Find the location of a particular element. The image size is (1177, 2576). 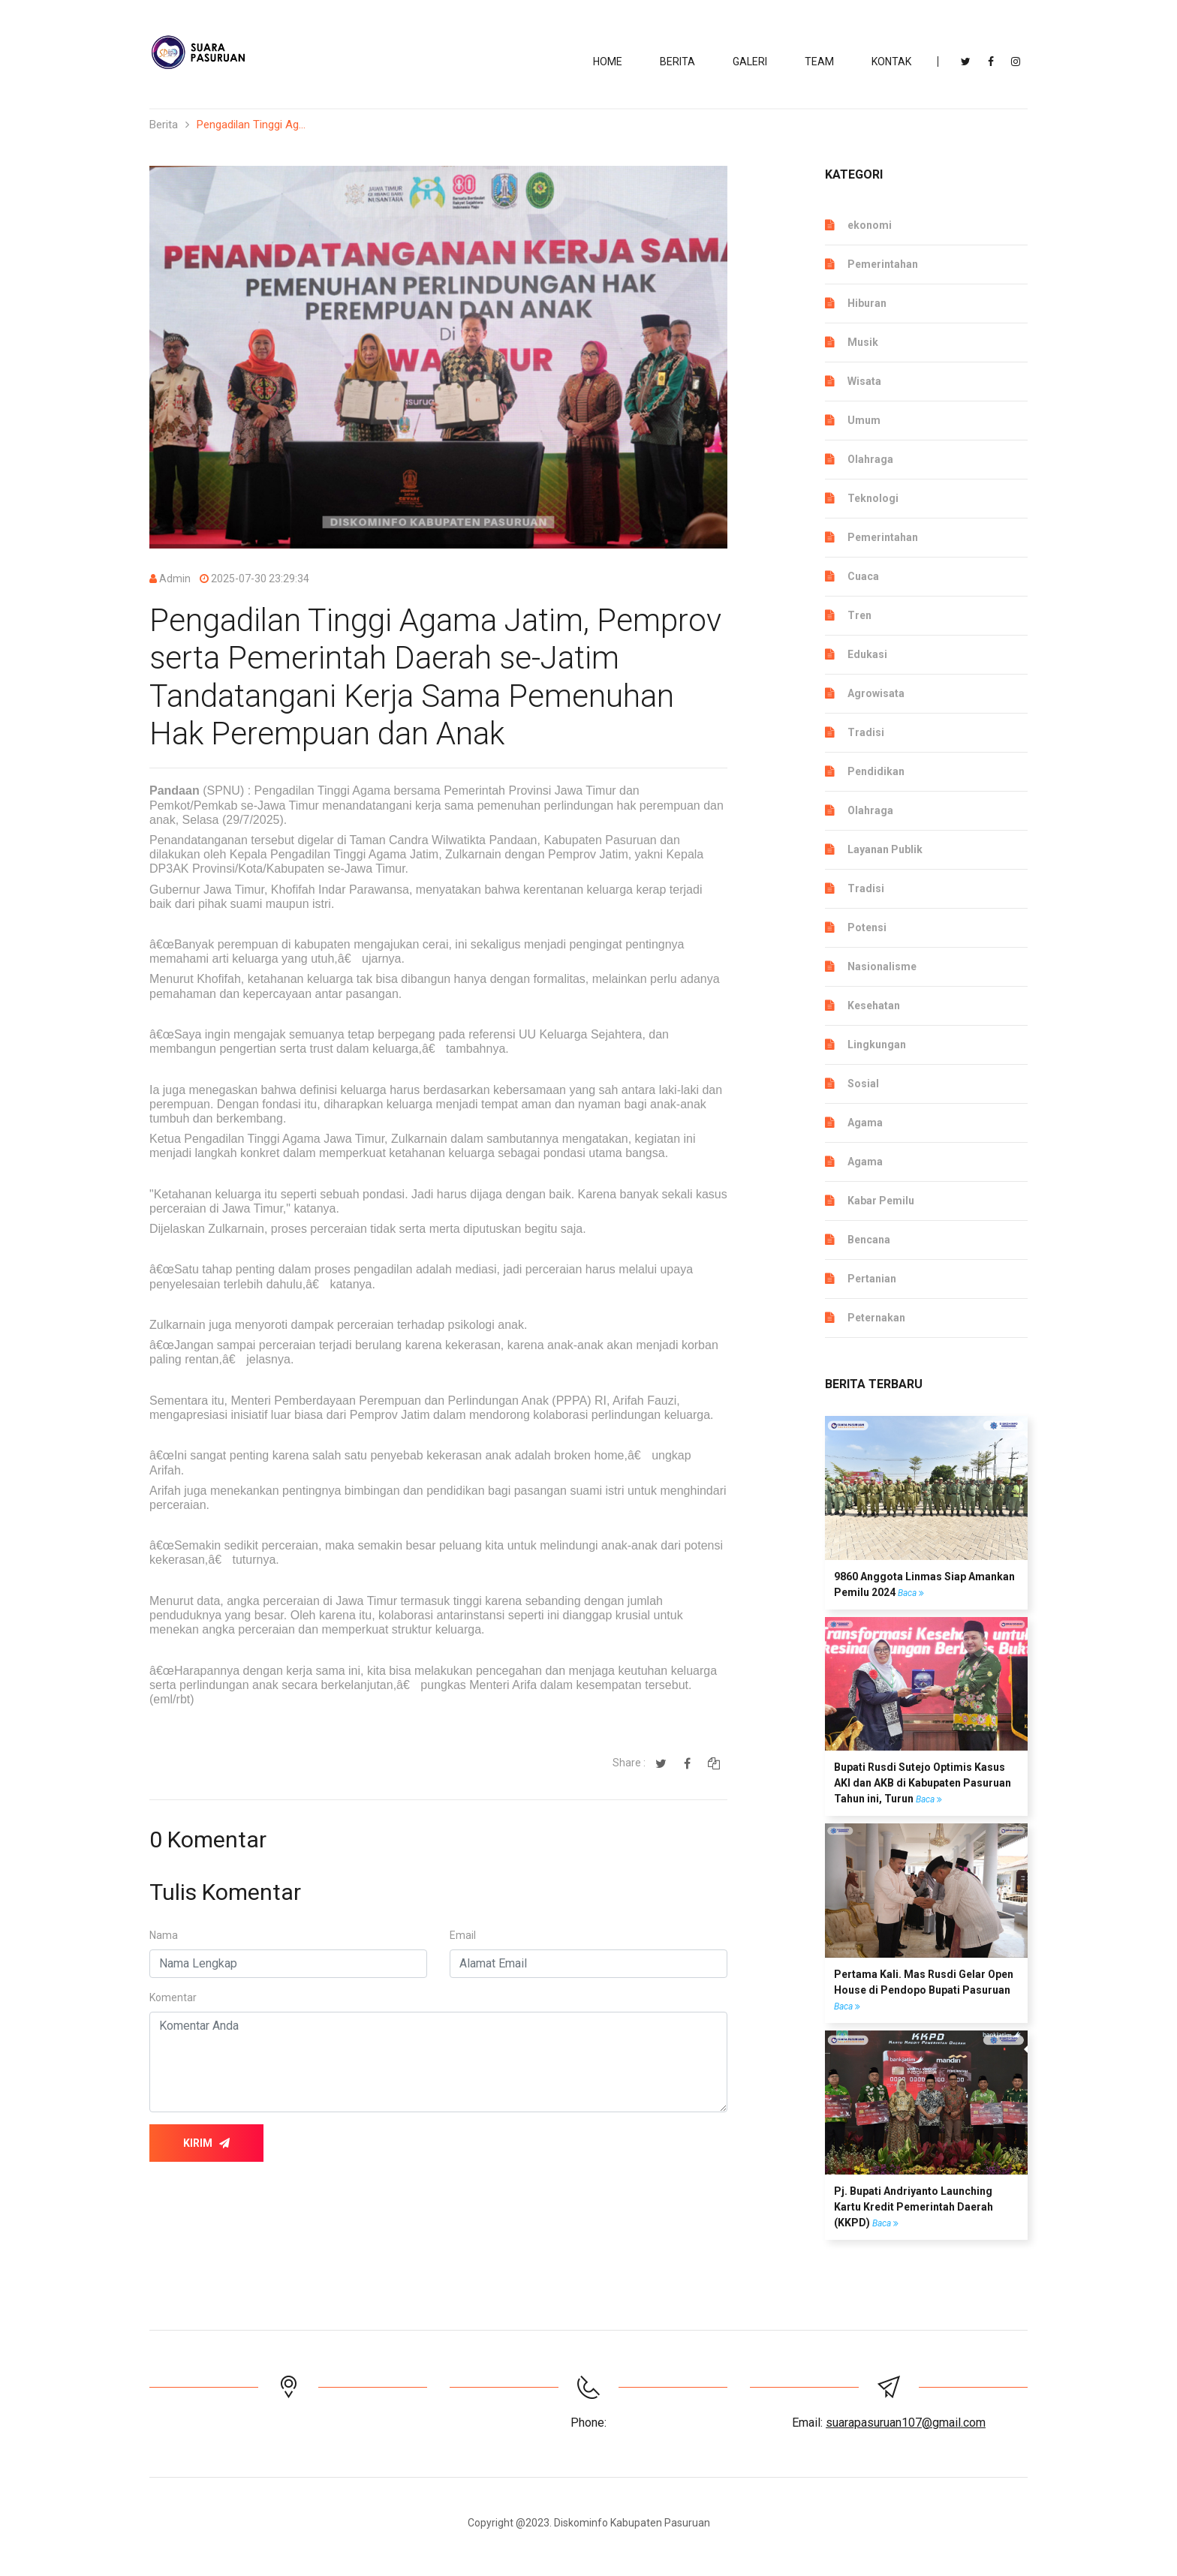

Agama is located at coordinates (865, 1123).